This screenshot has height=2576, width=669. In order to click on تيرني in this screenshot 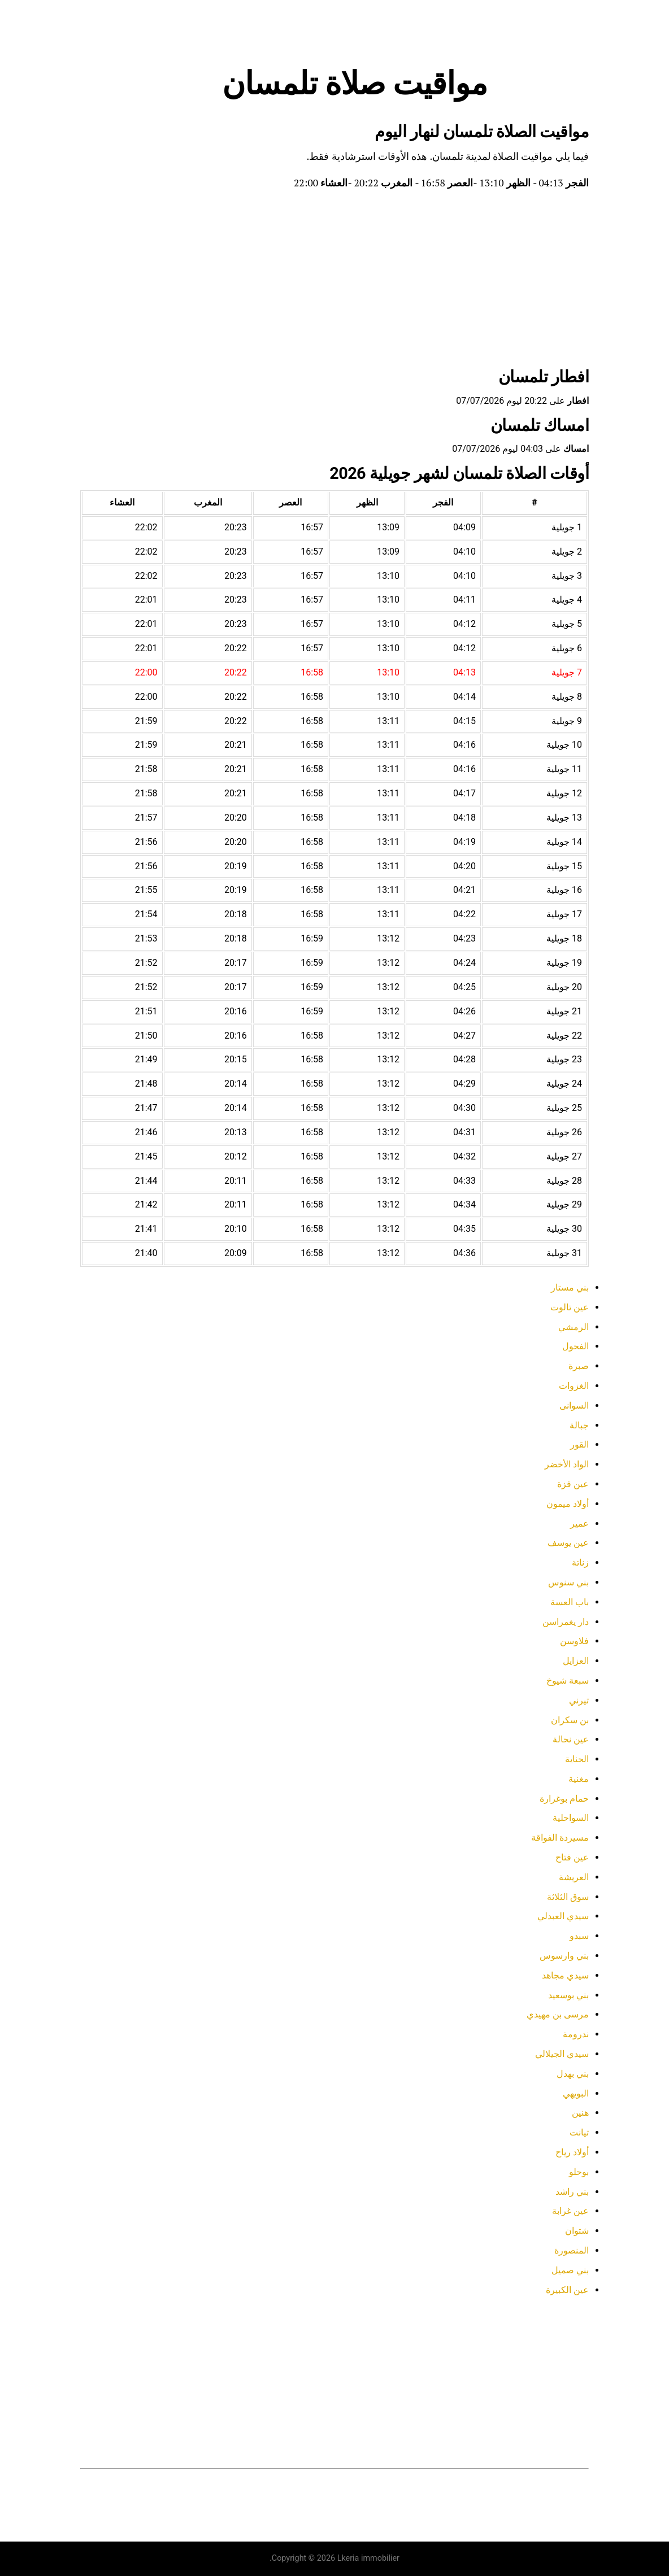, I will do `click(579, 1700)`.